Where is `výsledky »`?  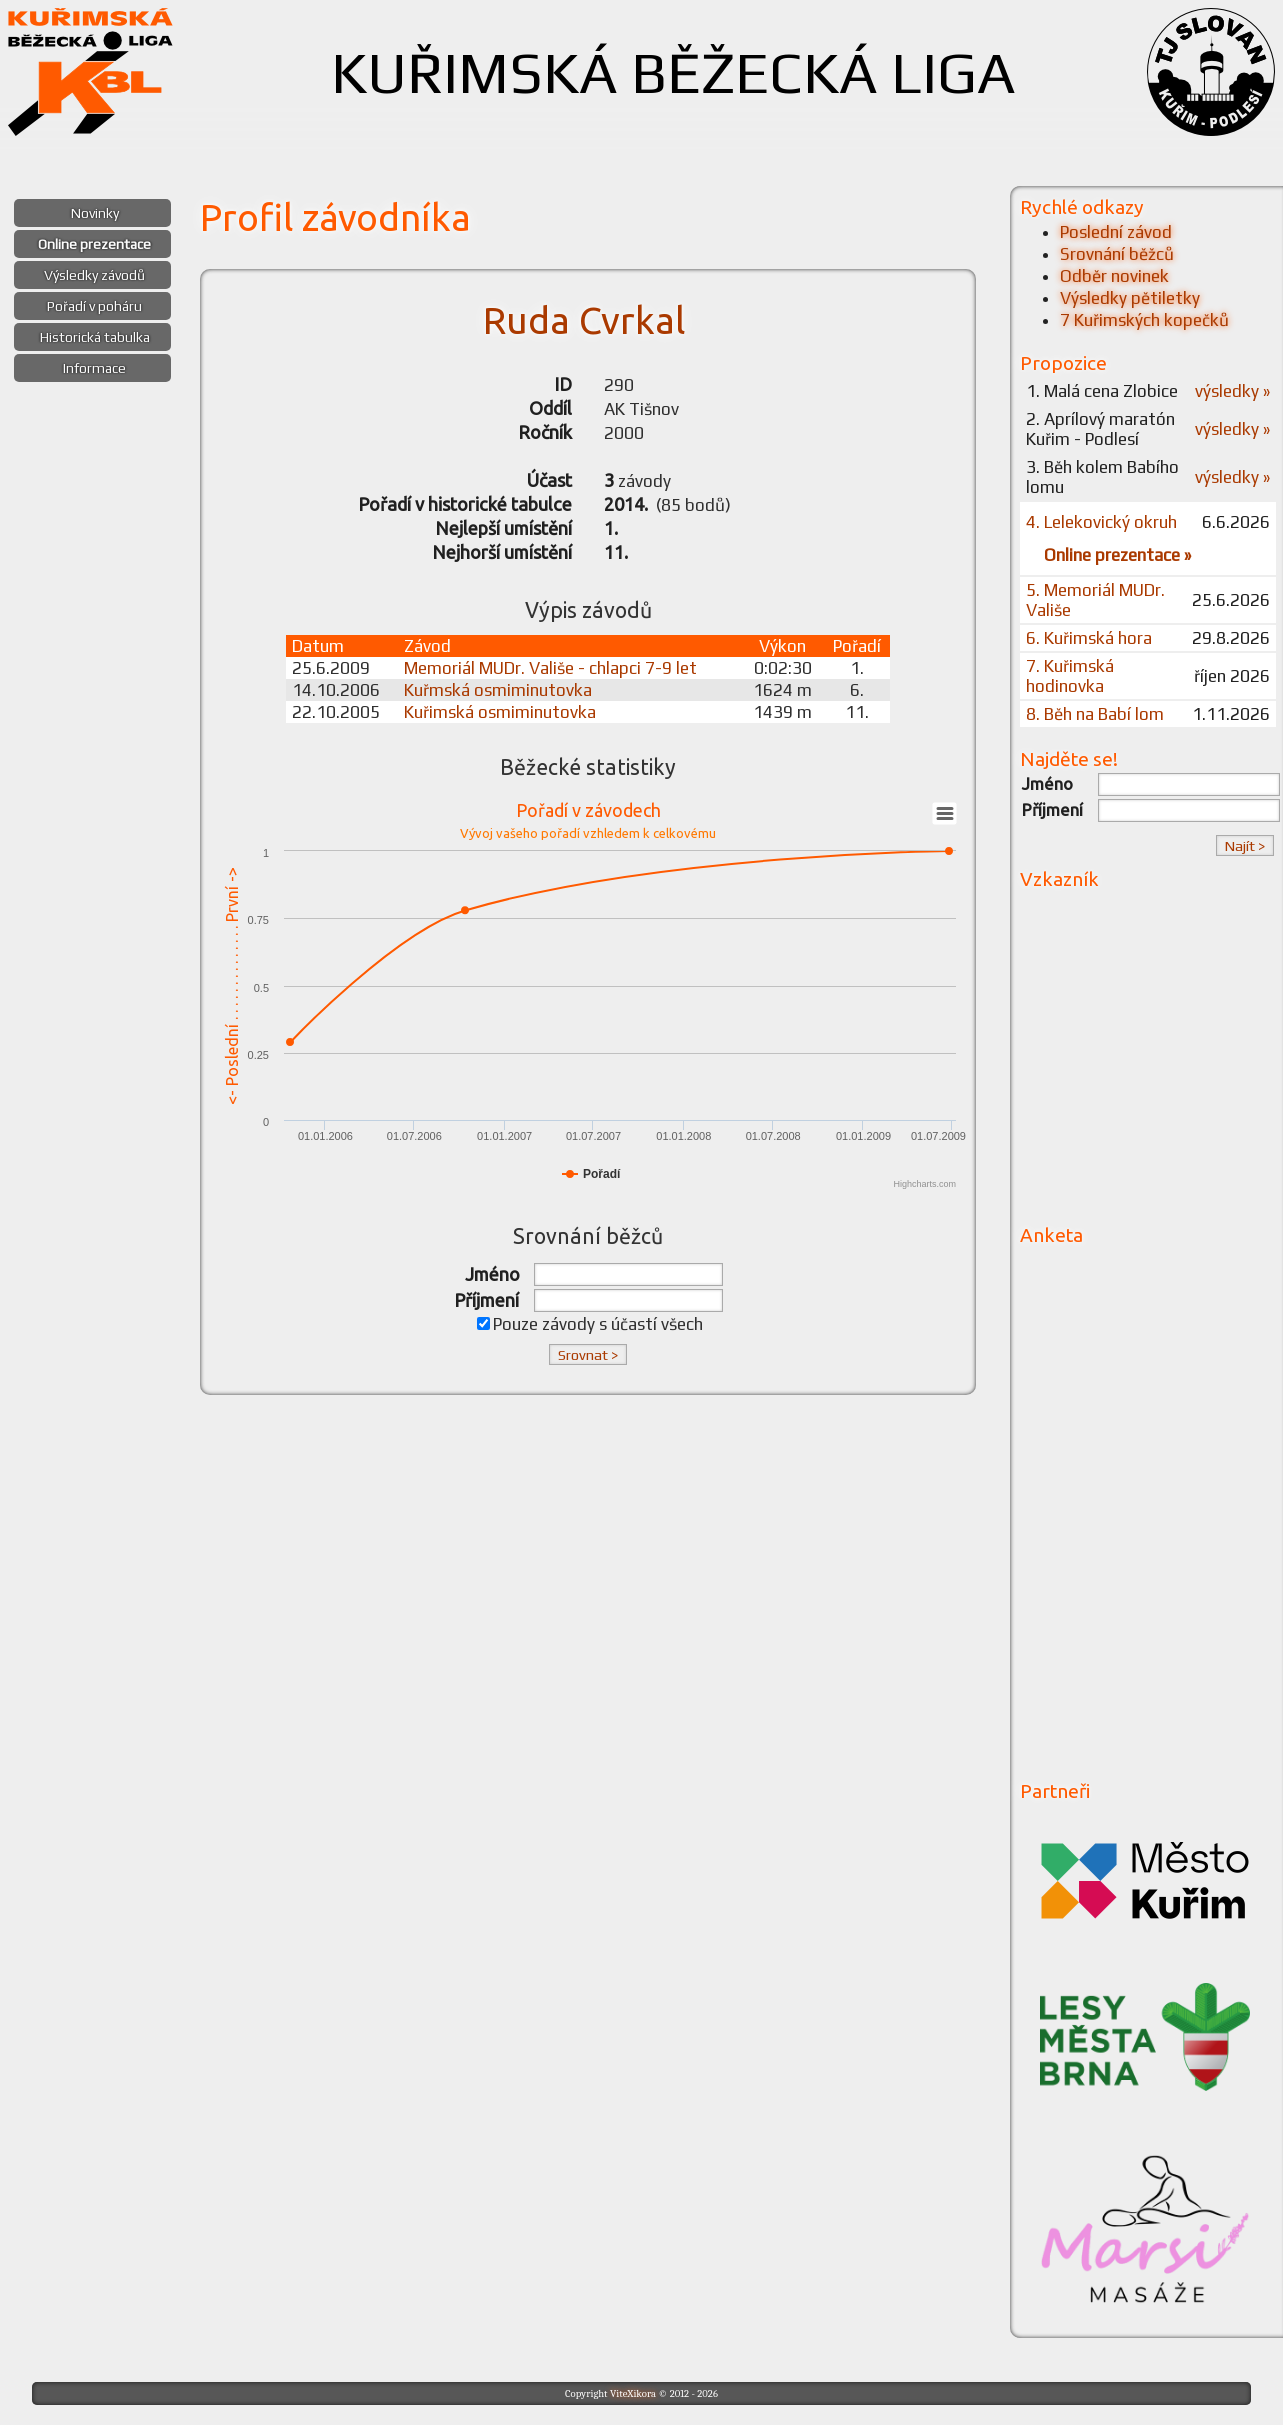 výsledky » is located at coordinates (1232, 391).